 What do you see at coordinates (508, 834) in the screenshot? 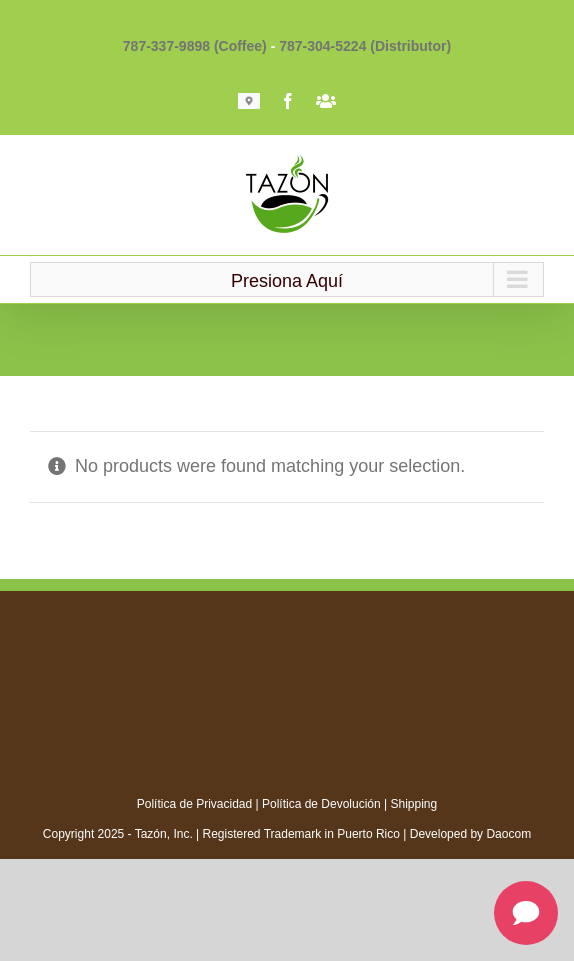
I see `Daocom` at bounding box center [508, 834].